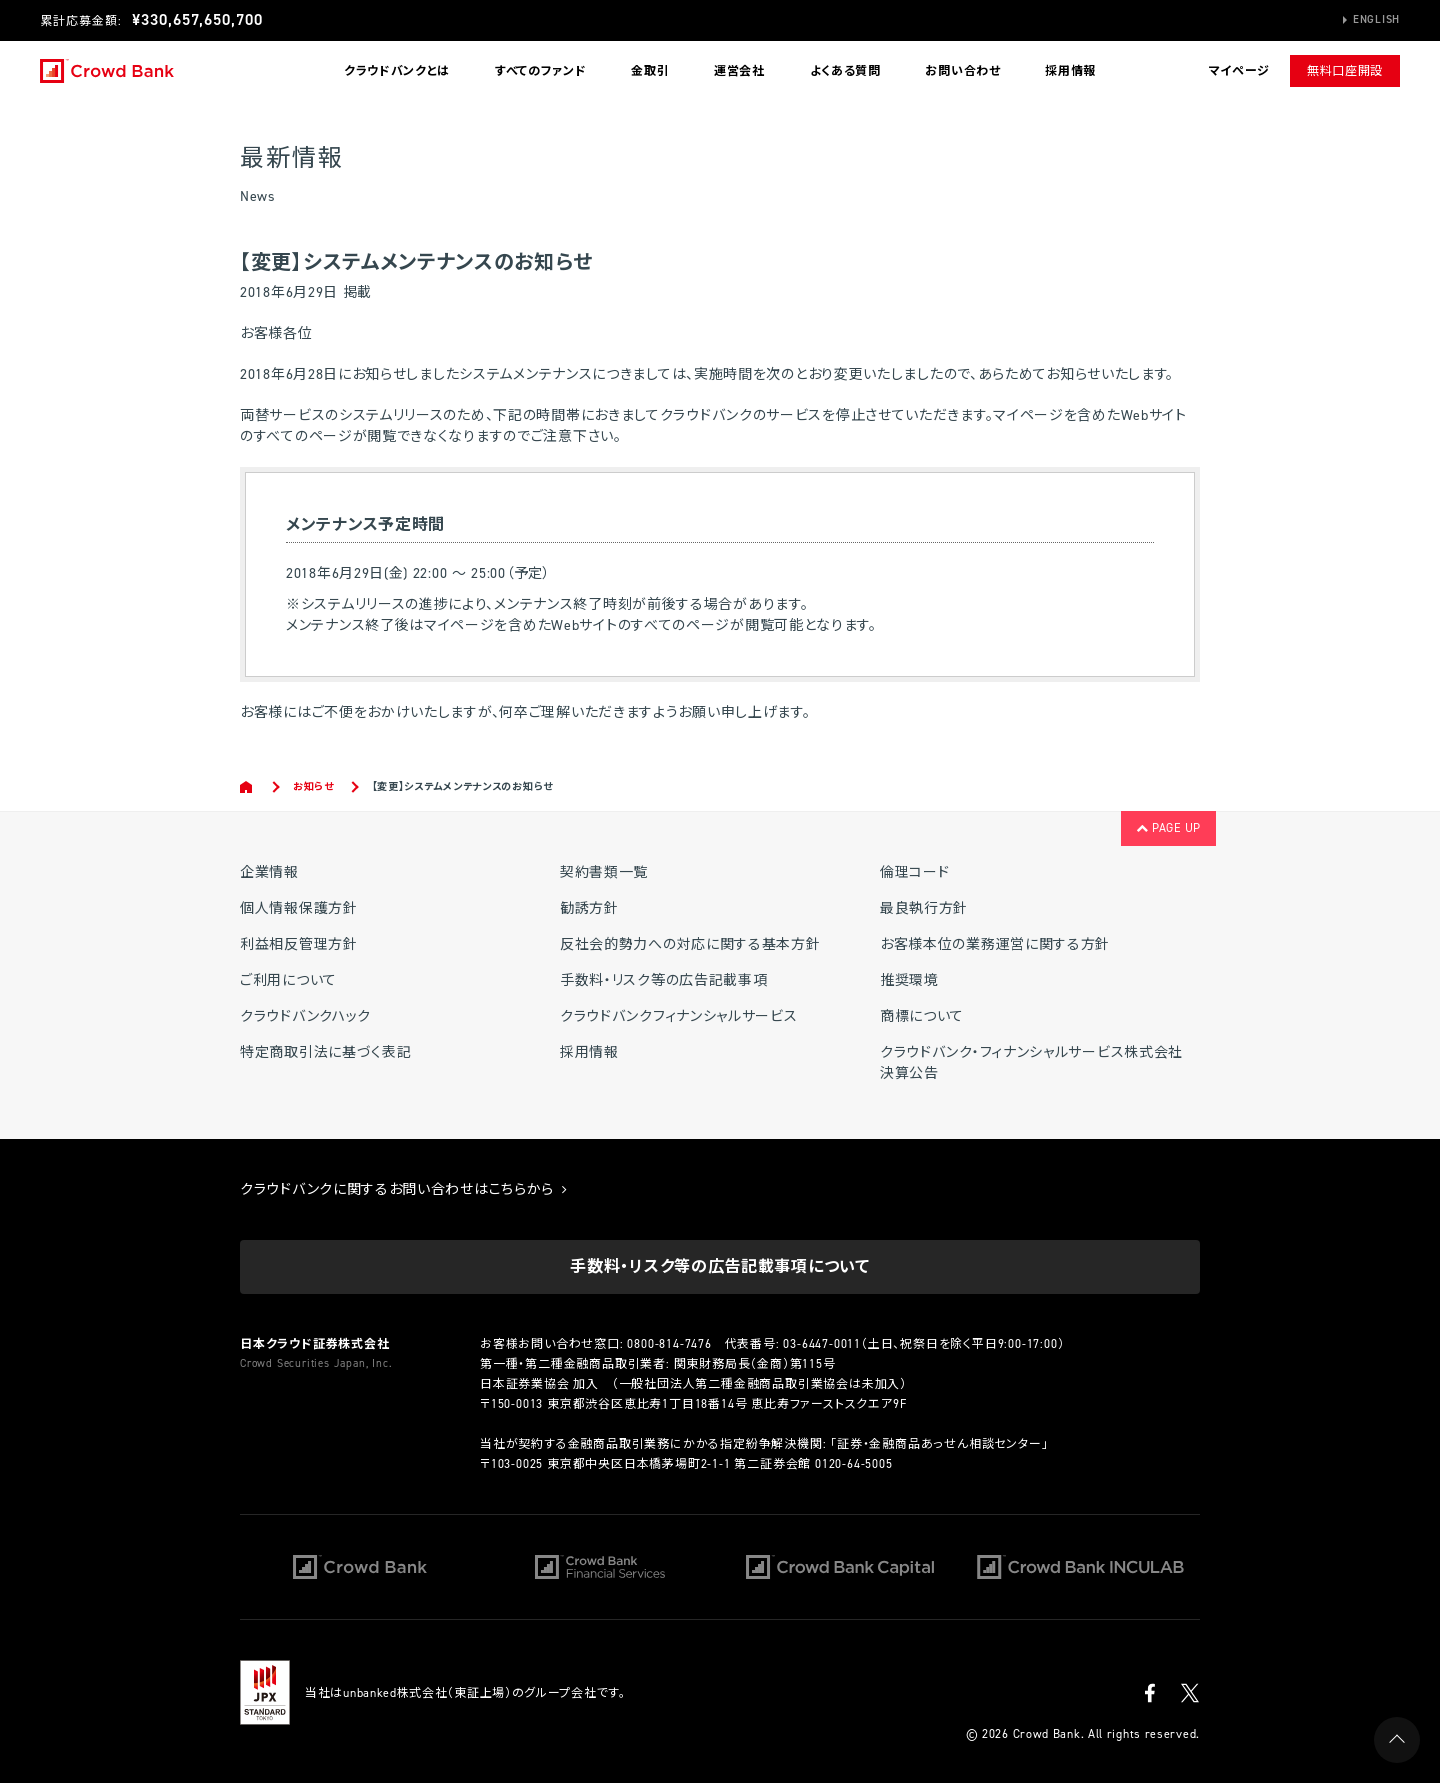 The image size is (1440, 1783). Describe the element at coordinates (739, 71) in the screenshot. I see `運営会社` at that location.